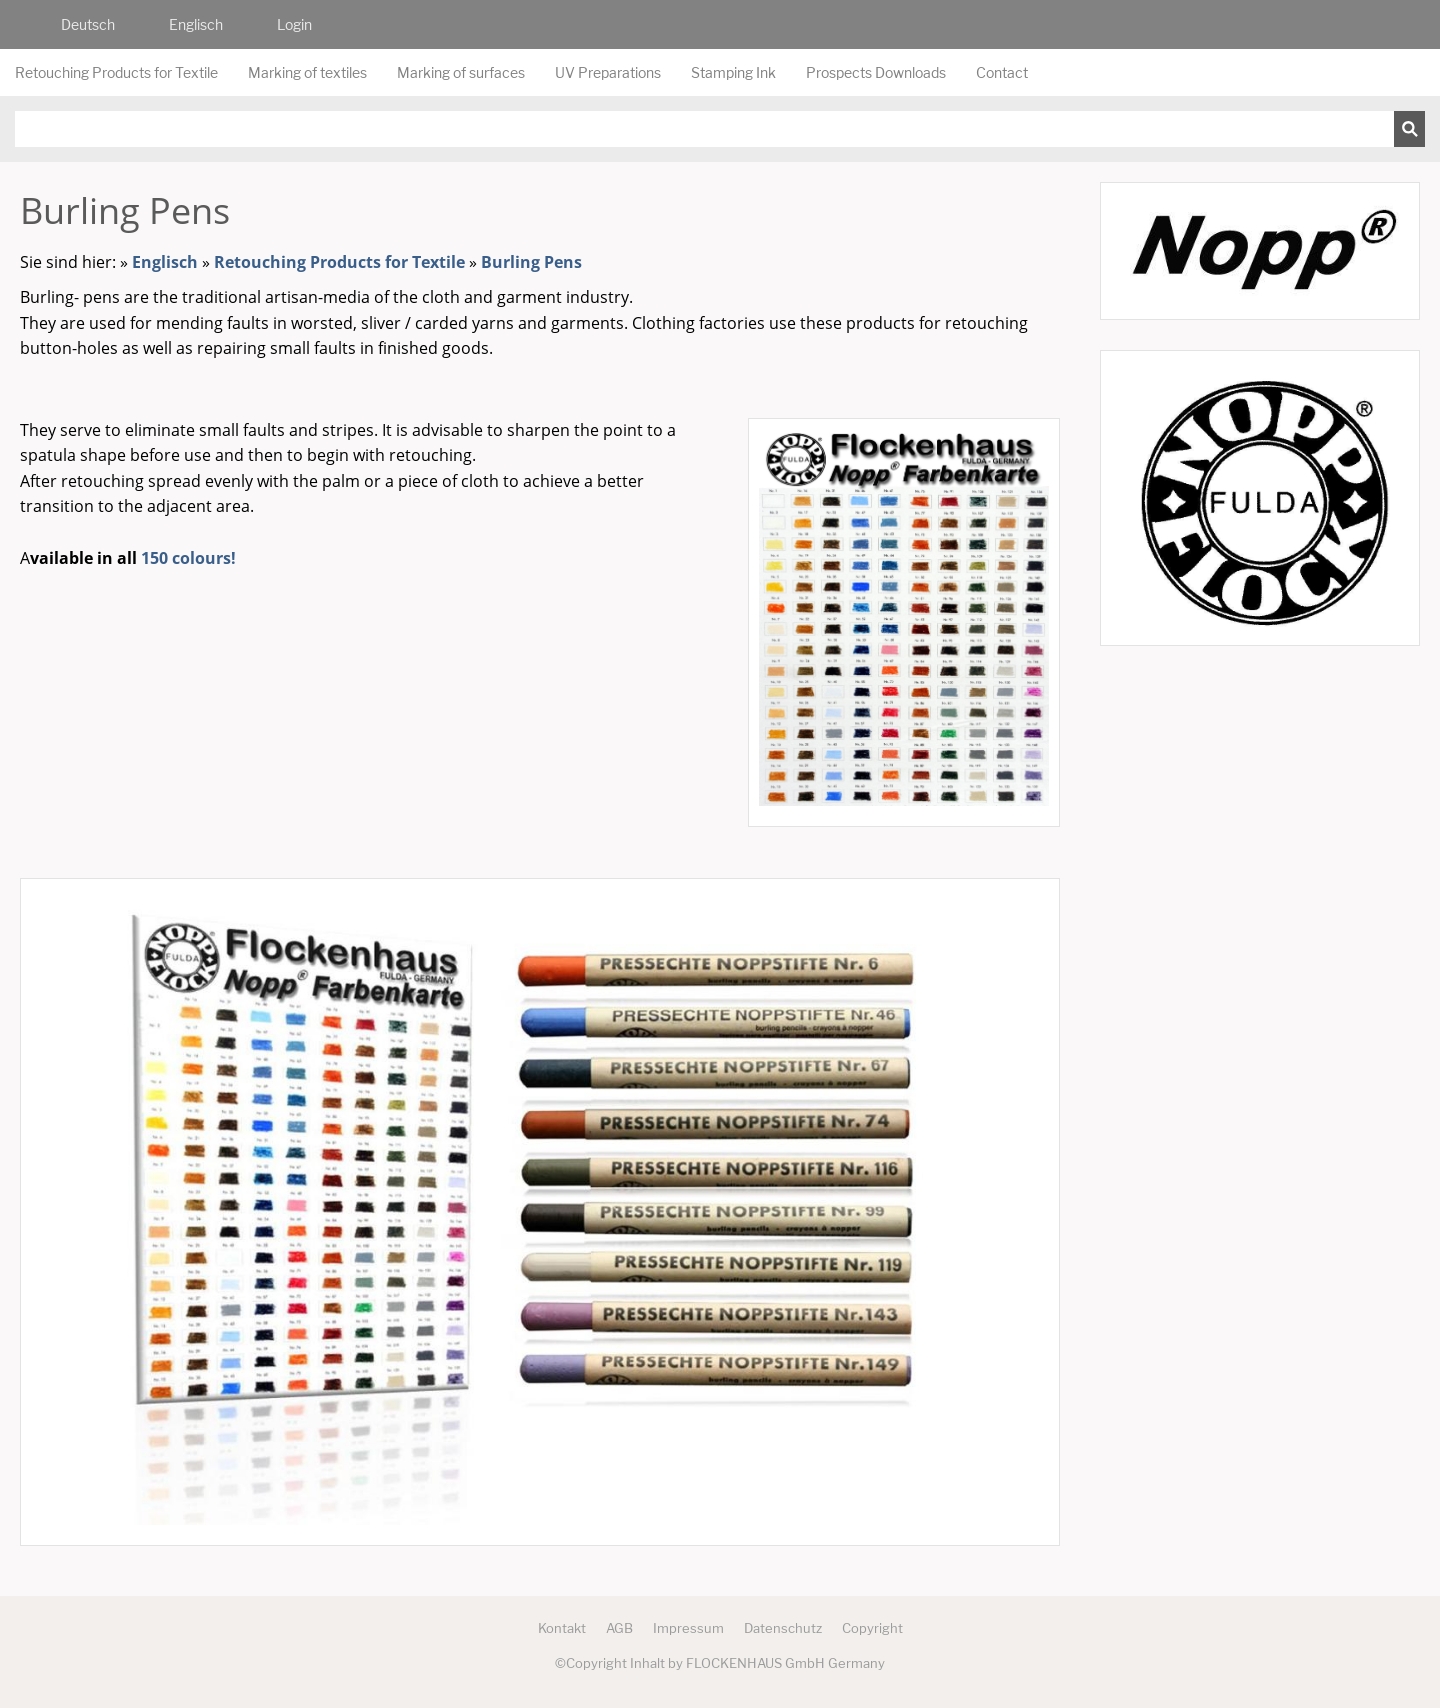  What do you see at coordinates (188, 558) in the screenshot?
I see `150 colours!` at bounding box center [188, 558].